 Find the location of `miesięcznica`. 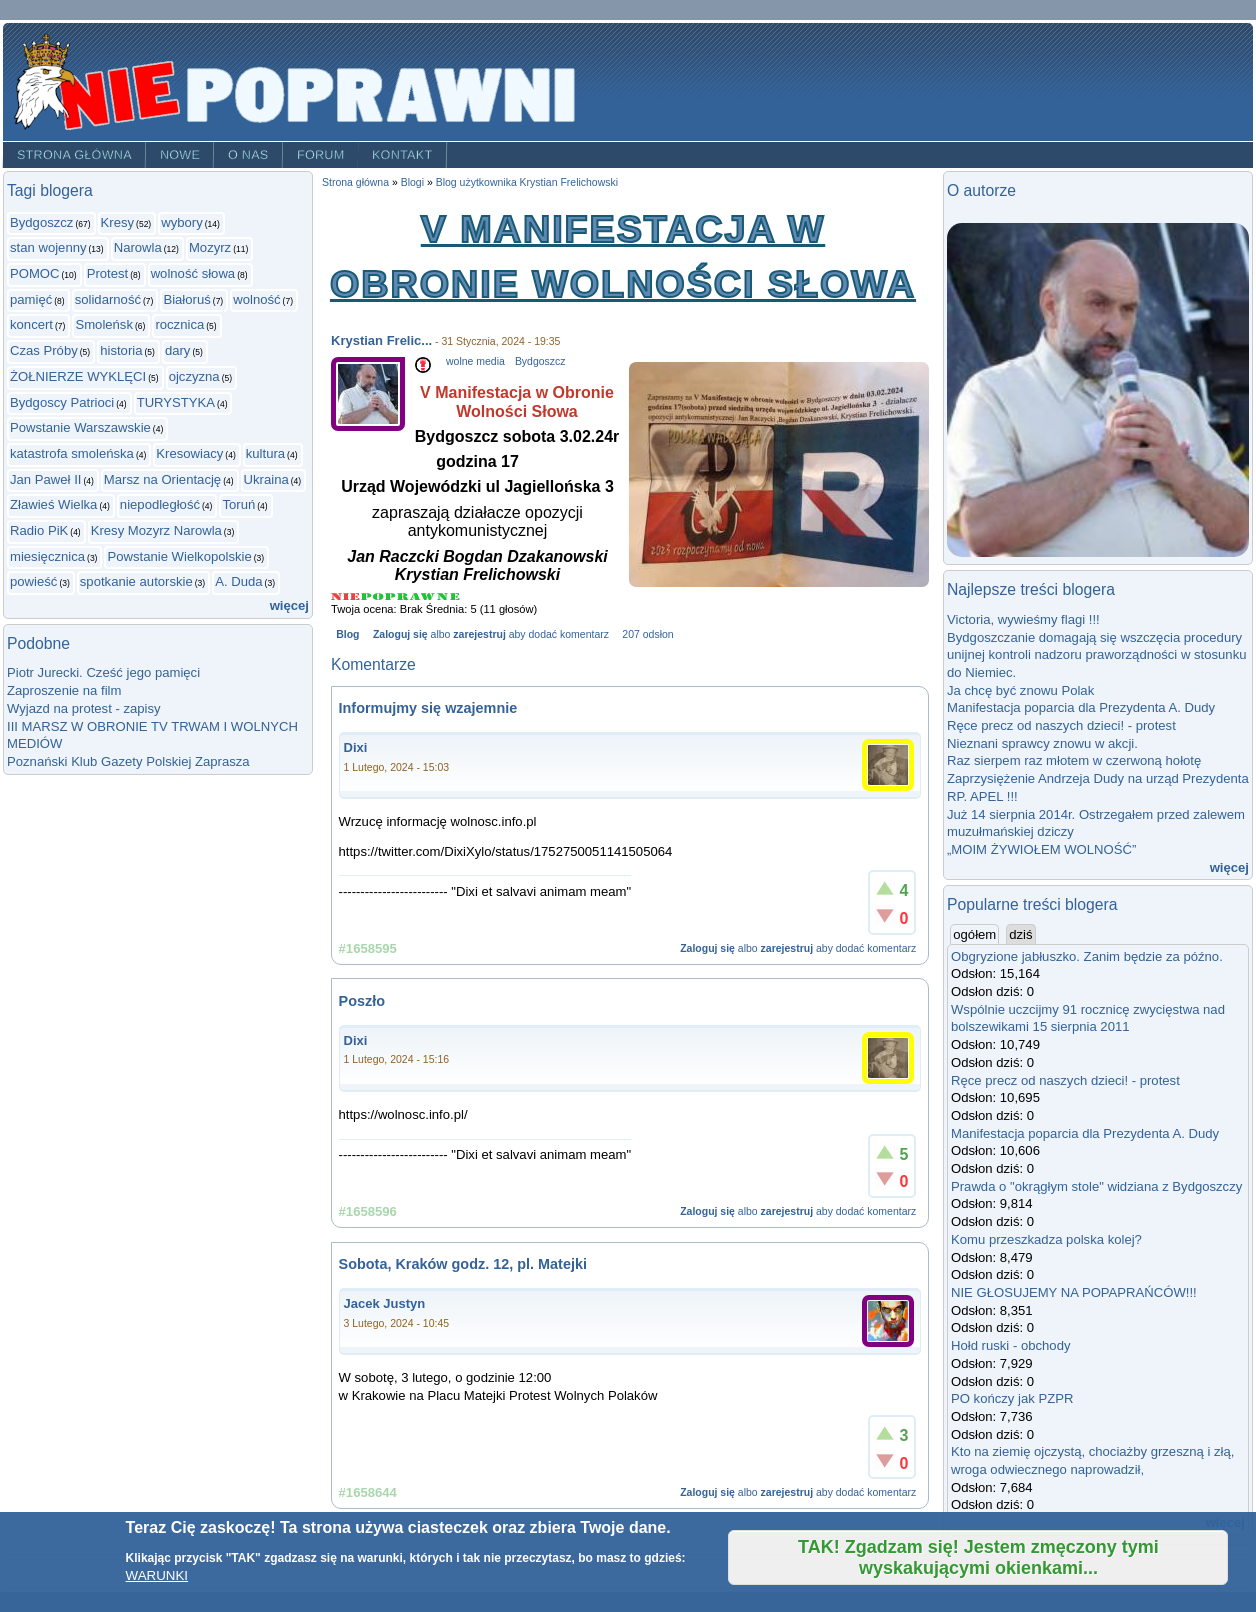

miesięcznica is located at coordinates (47, 556).